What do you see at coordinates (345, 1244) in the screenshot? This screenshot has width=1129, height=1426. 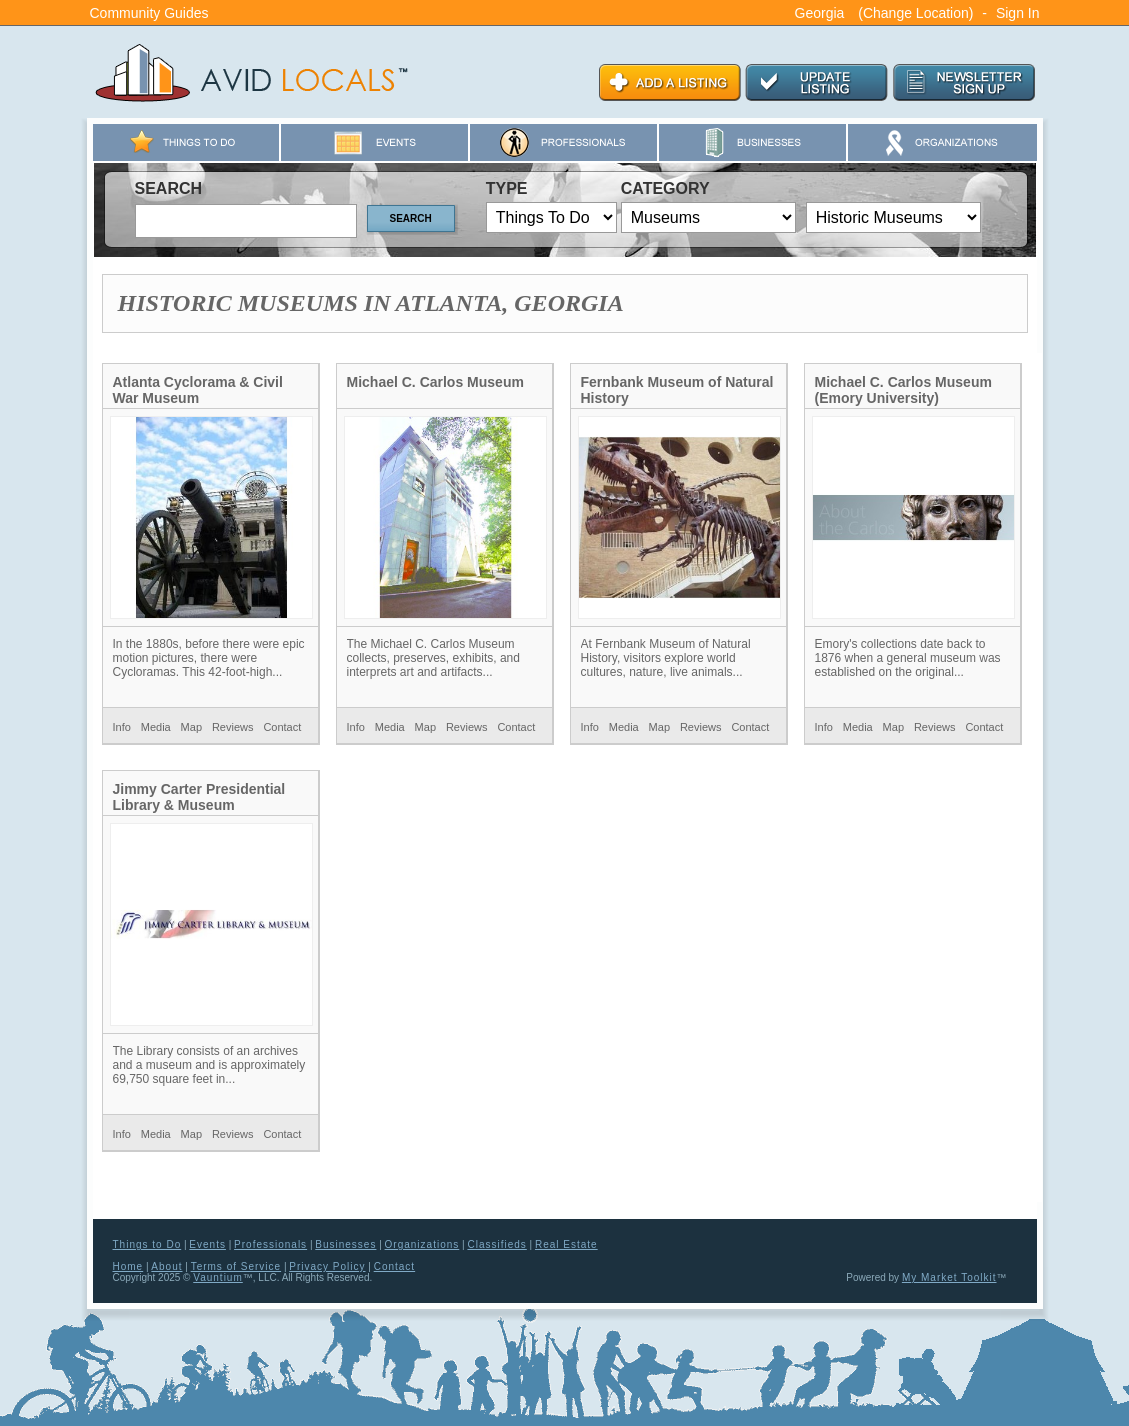 I see `Businesses` at bounding box center [345, 1244].